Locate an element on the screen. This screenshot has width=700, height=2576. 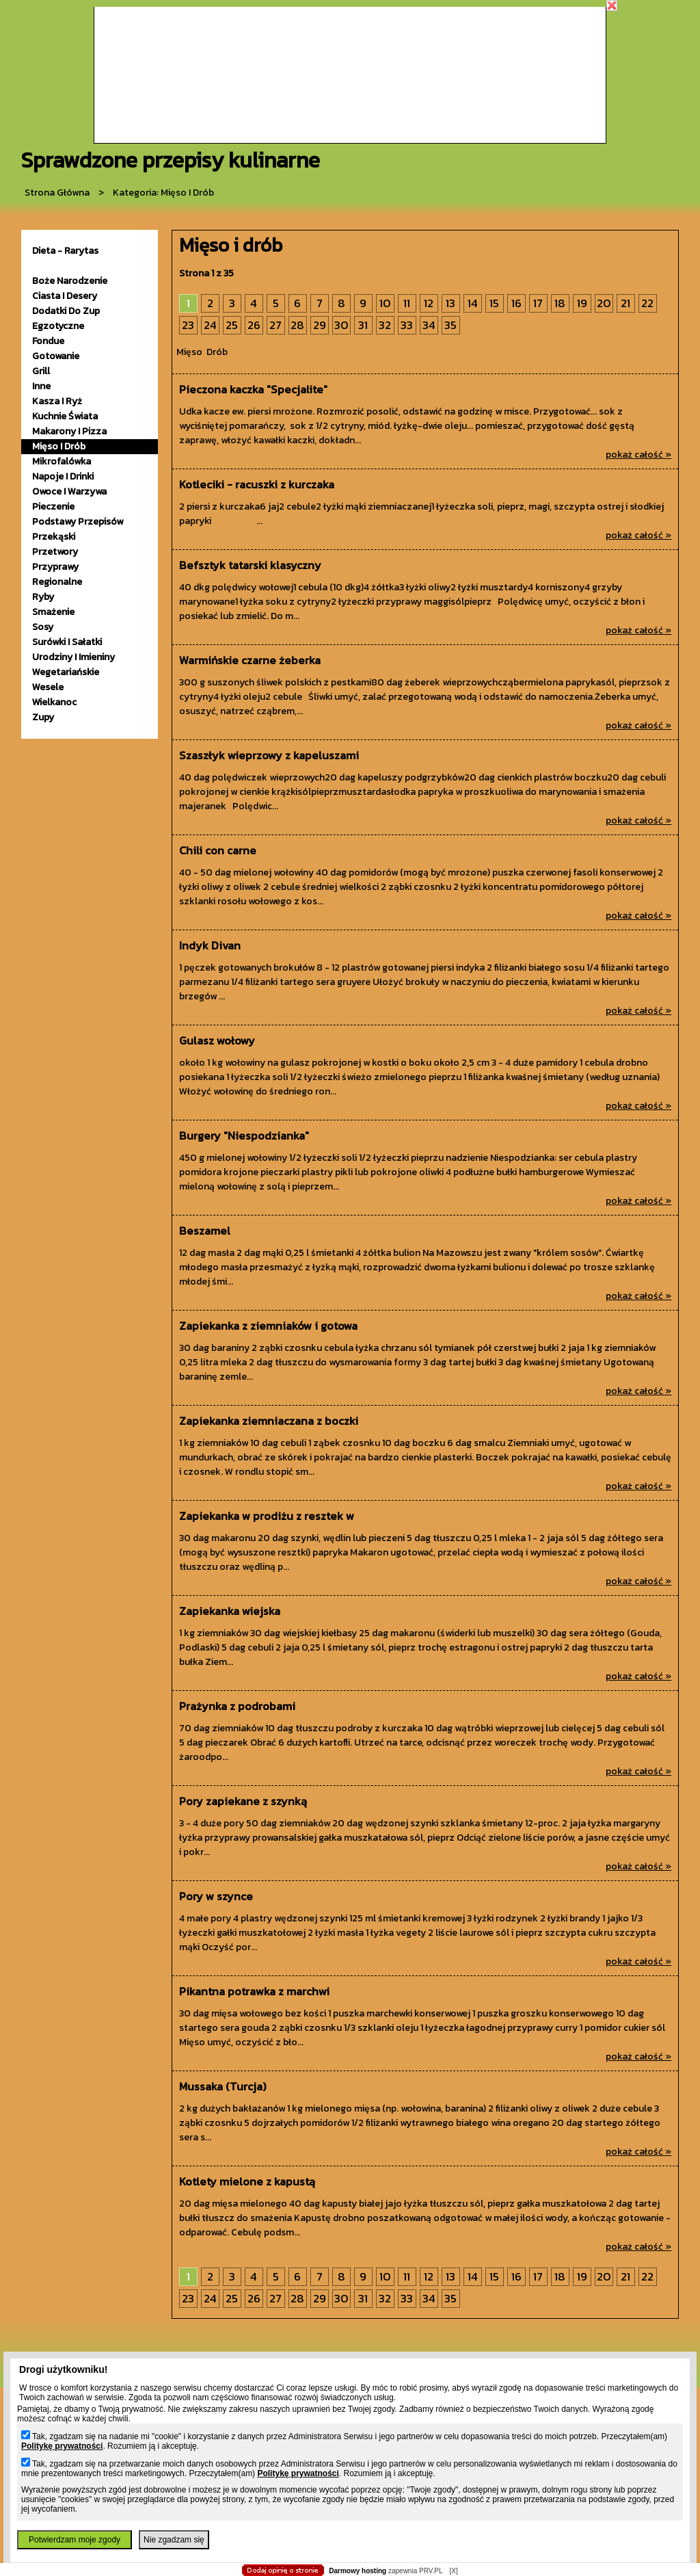
grill is located at coordinates (41, 371).